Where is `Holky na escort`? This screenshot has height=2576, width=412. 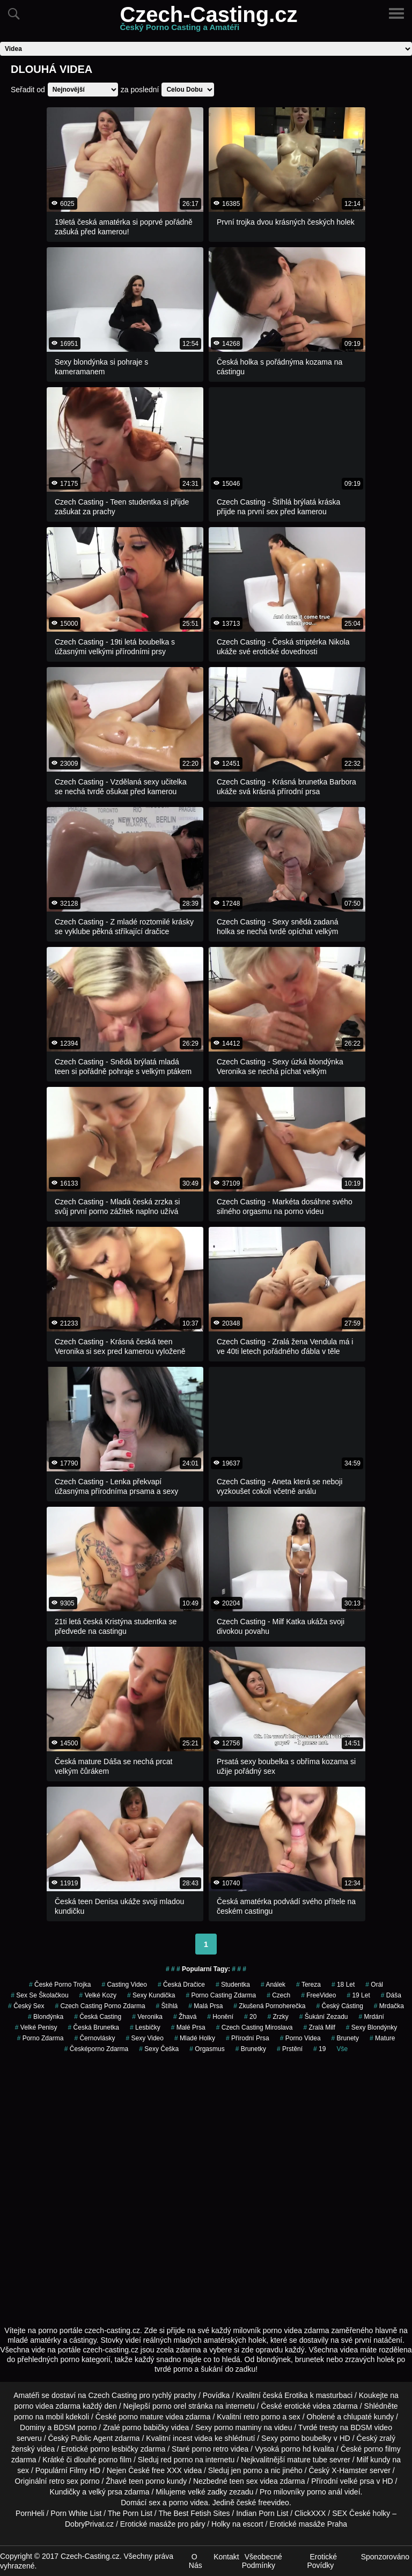 Holky na escort is located at coordinates (237, 2524).